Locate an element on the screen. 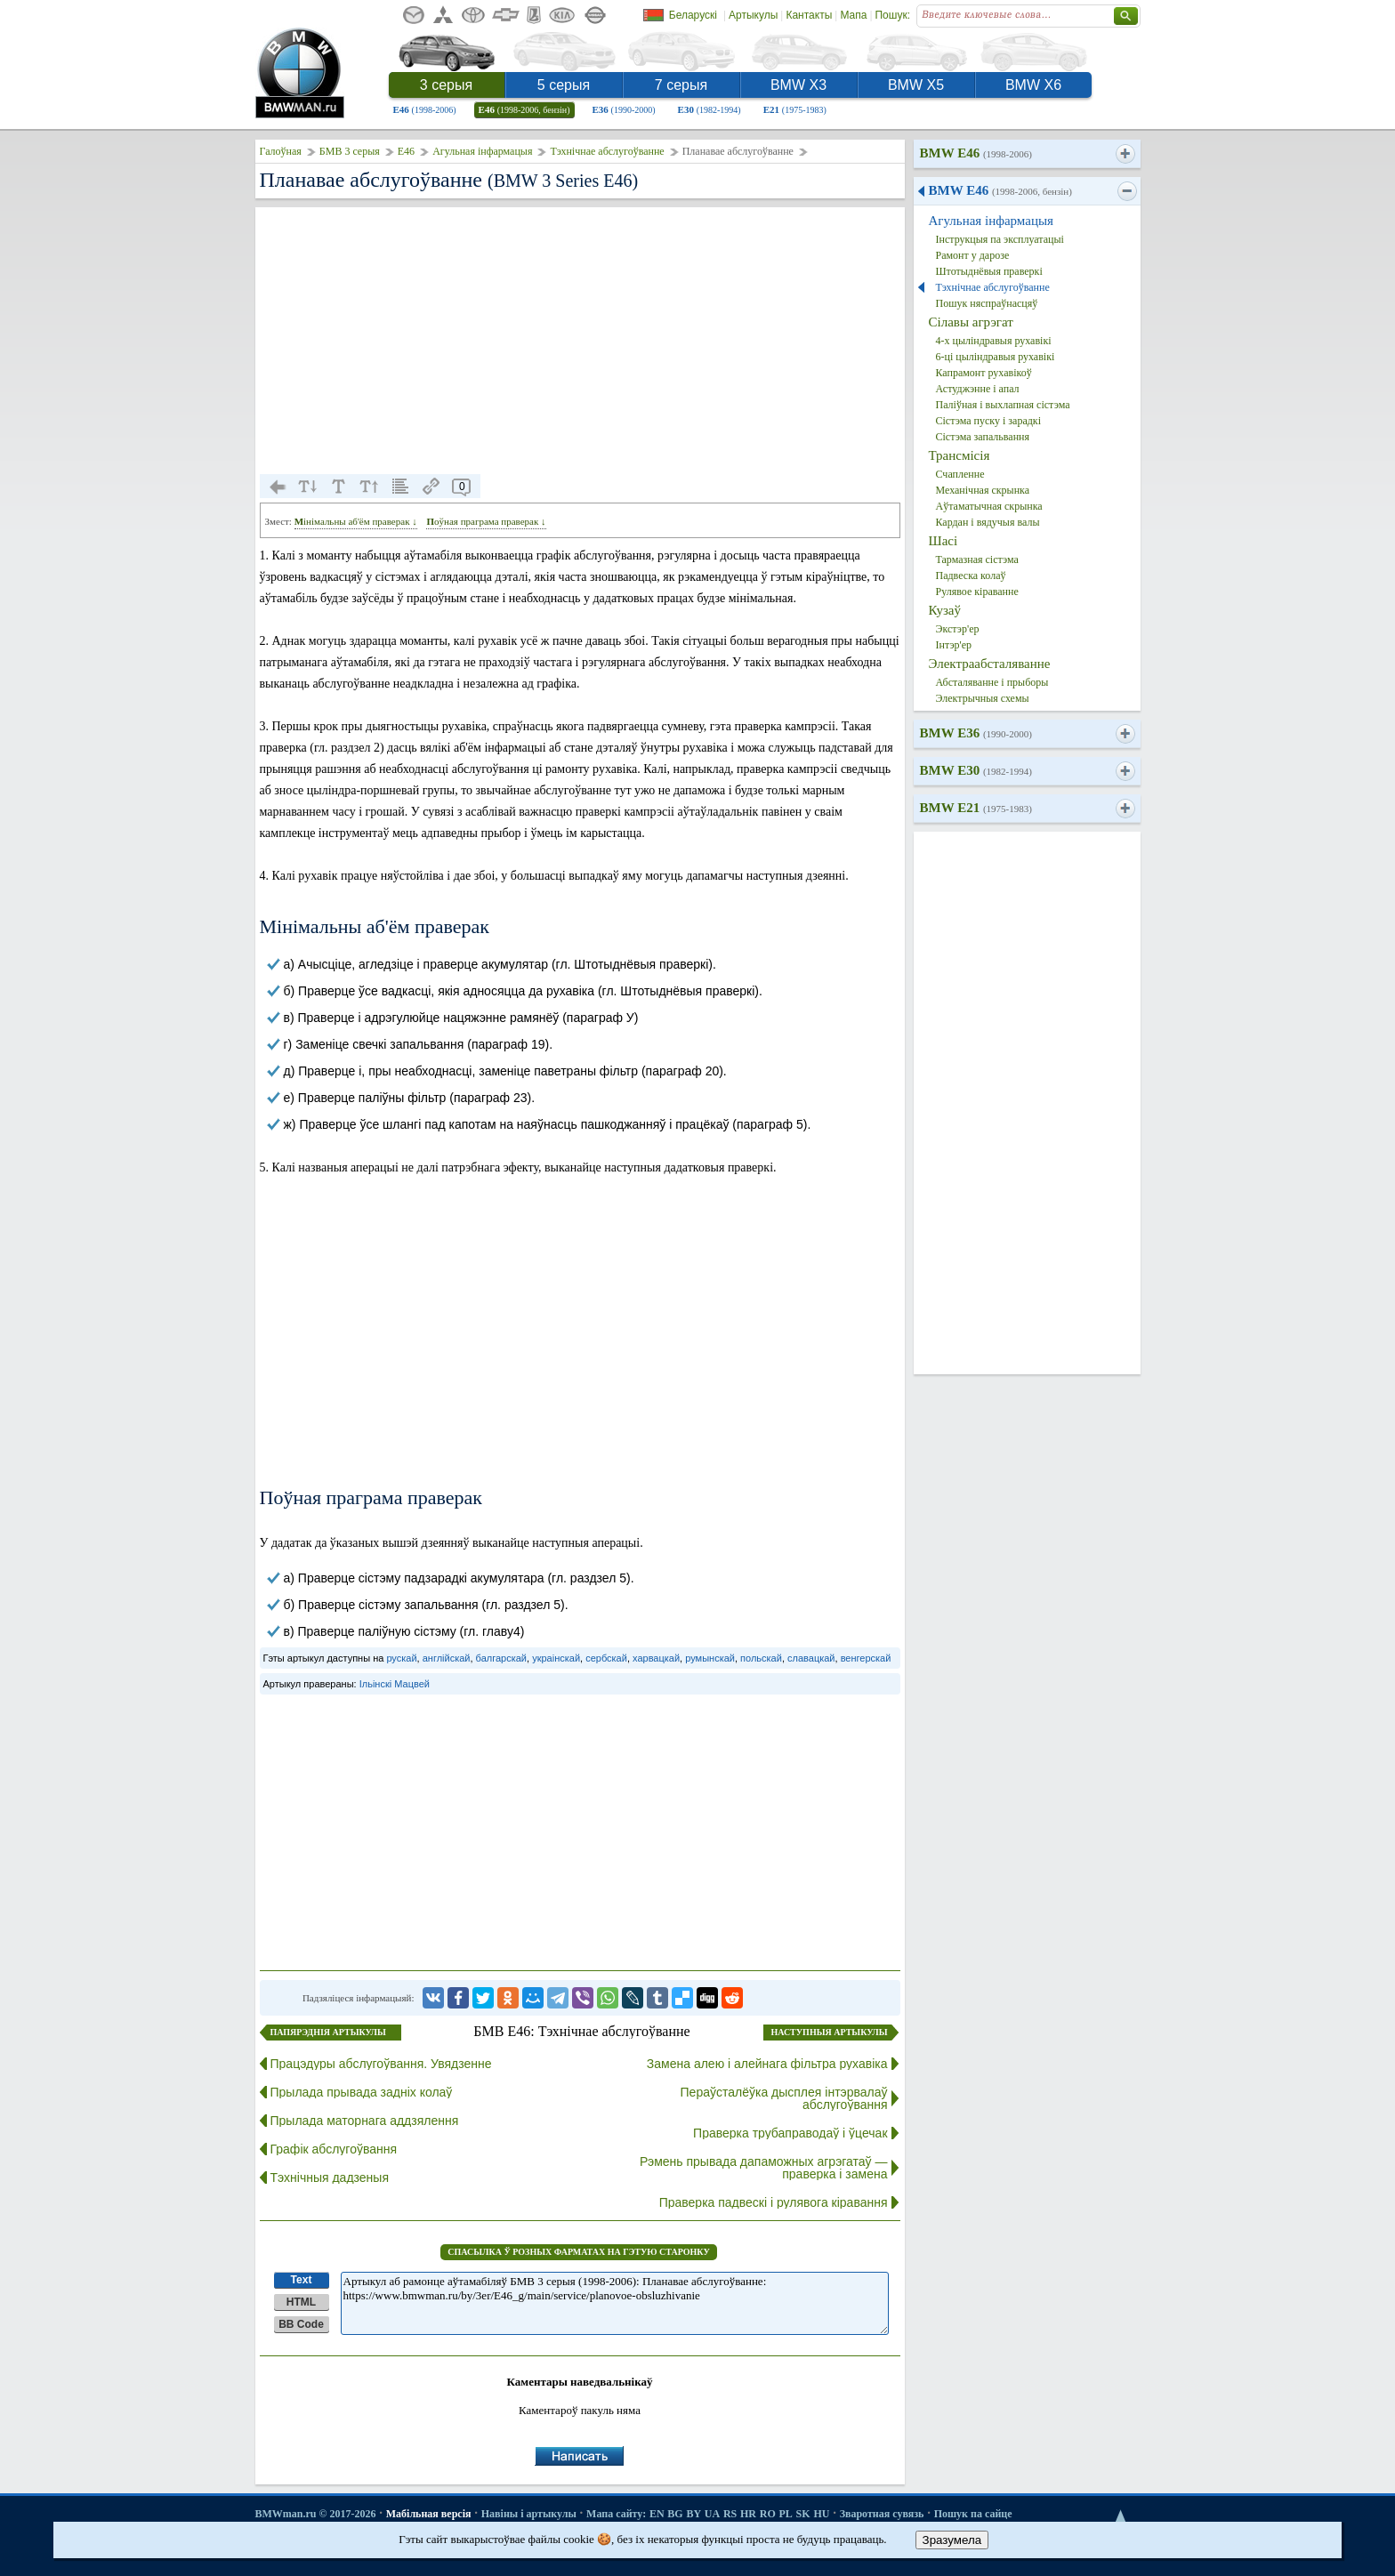 The height and width of the screenshot is (2576, 1395). RO is located at coordinates (768, 2514).